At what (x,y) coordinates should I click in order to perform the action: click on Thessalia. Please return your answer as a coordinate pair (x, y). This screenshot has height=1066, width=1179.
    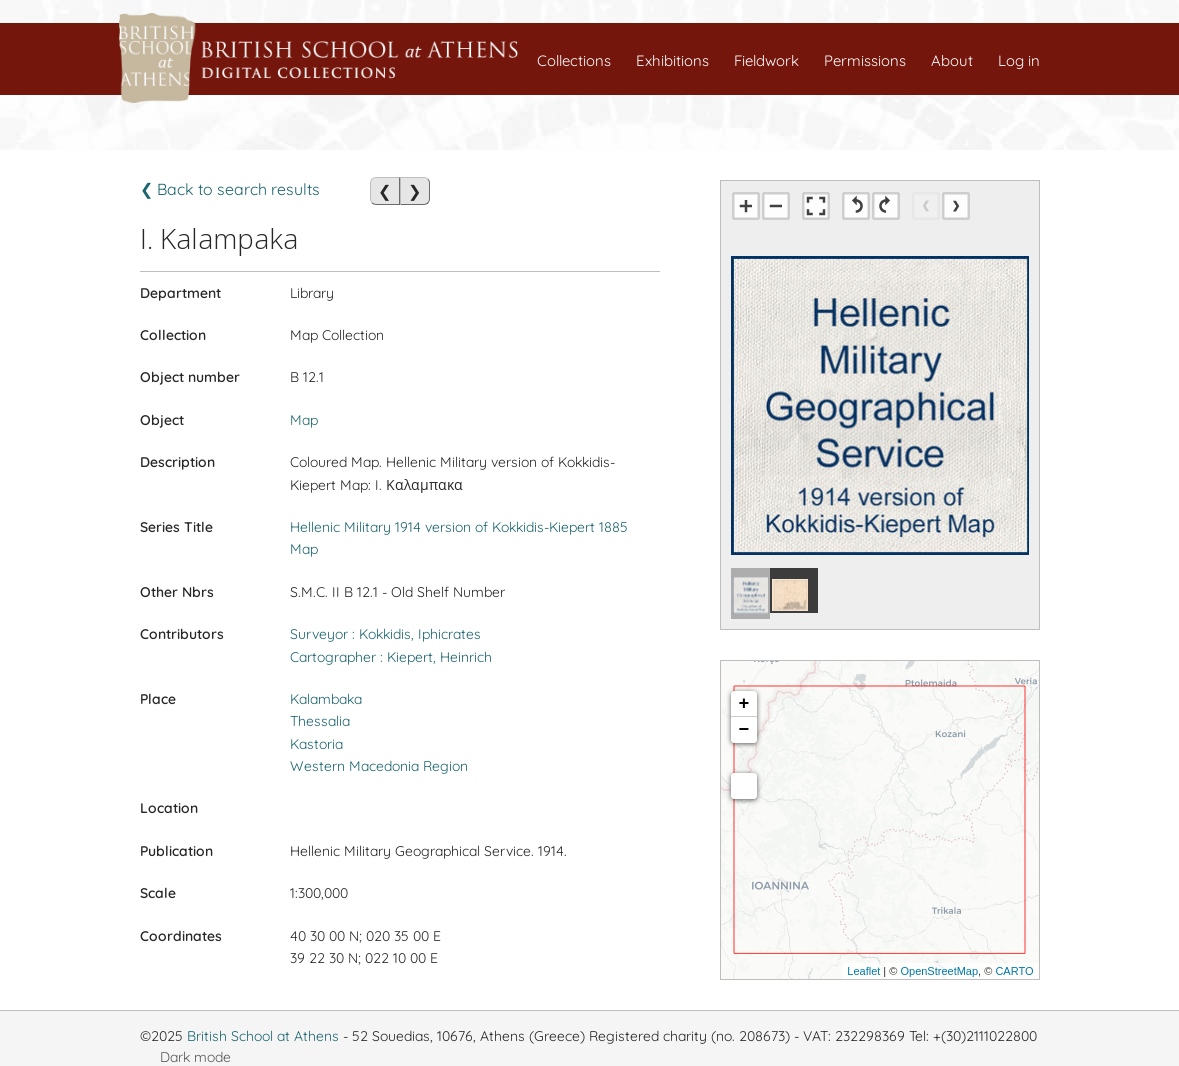
    Looking at the image, I should click on (320, 721).